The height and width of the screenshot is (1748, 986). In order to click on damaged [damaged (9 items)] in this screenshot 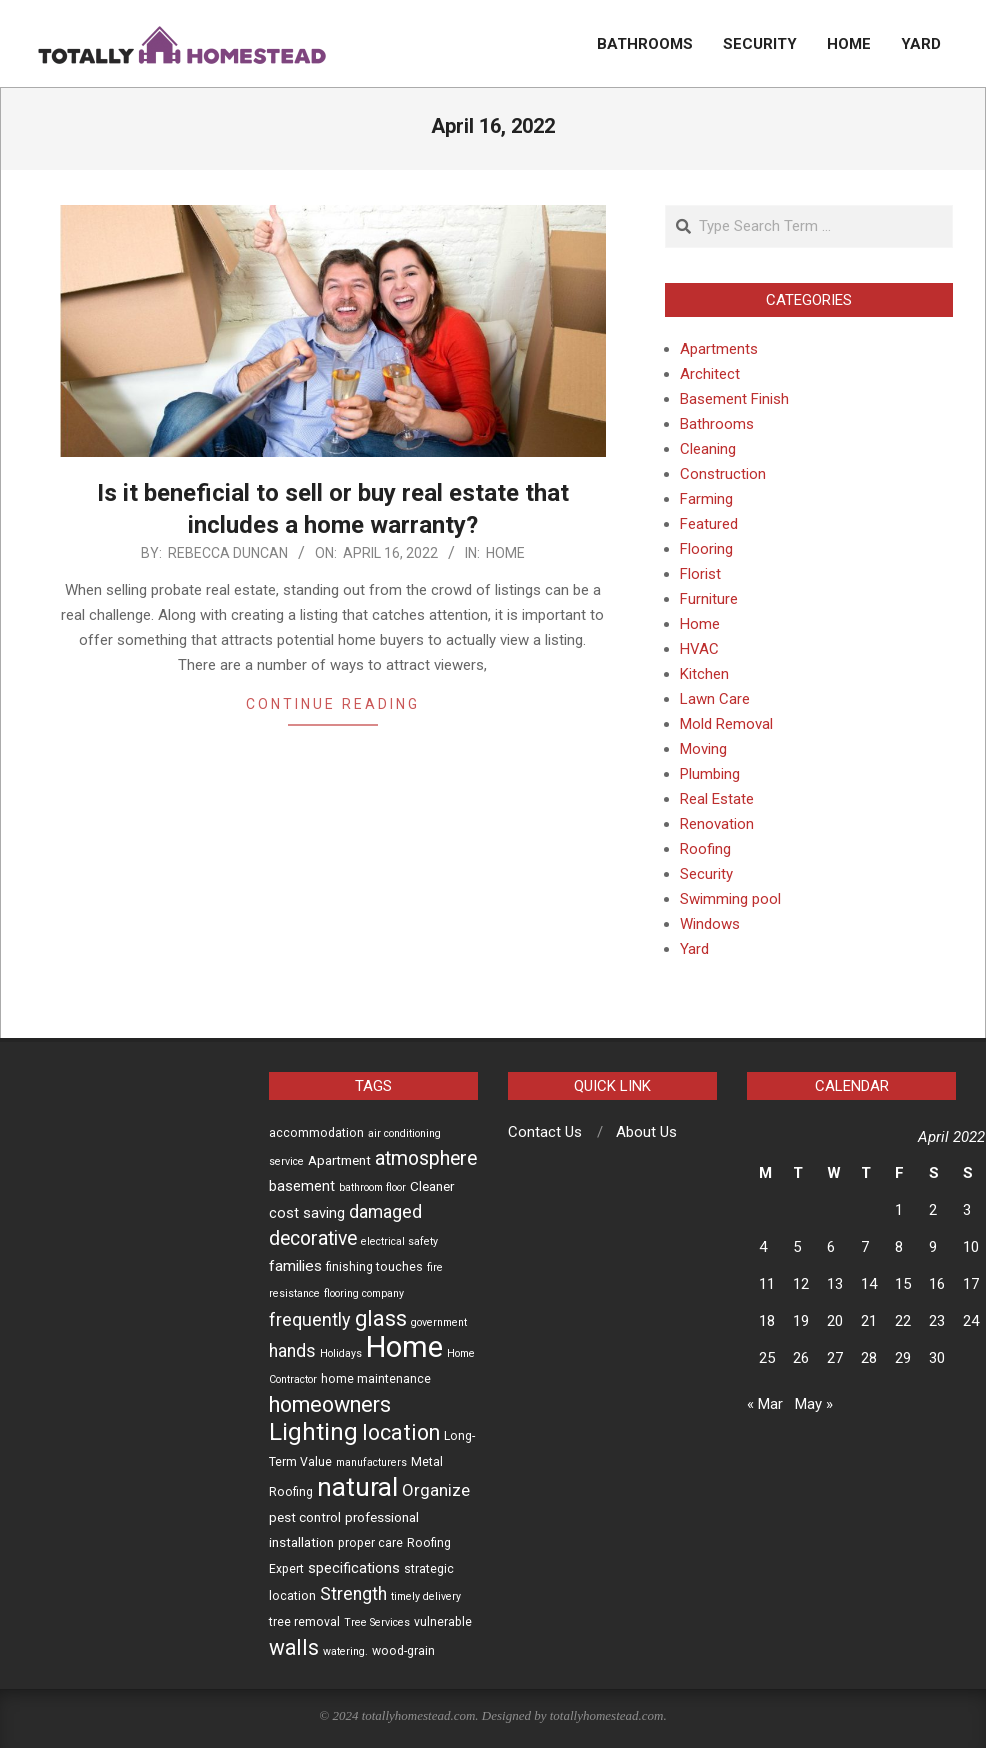, I will do `click(385, 1212)`.